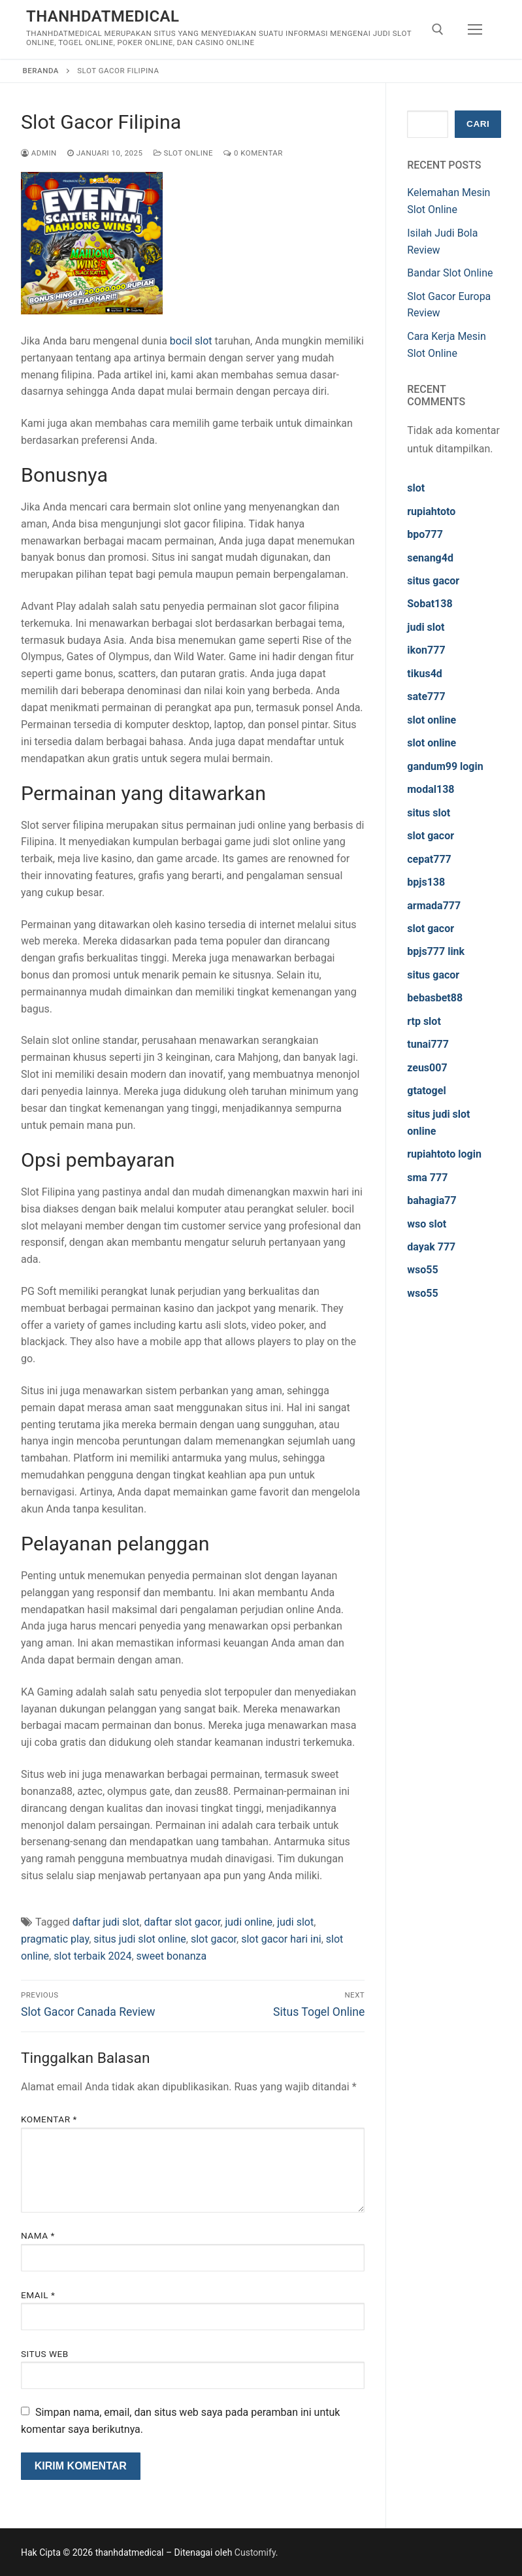 This screenshot has height=2576, width=522. What do you see at coordinates (426, 1090) in the screenshot?
I see `gtatogel` at bounding box center [426, 1090].